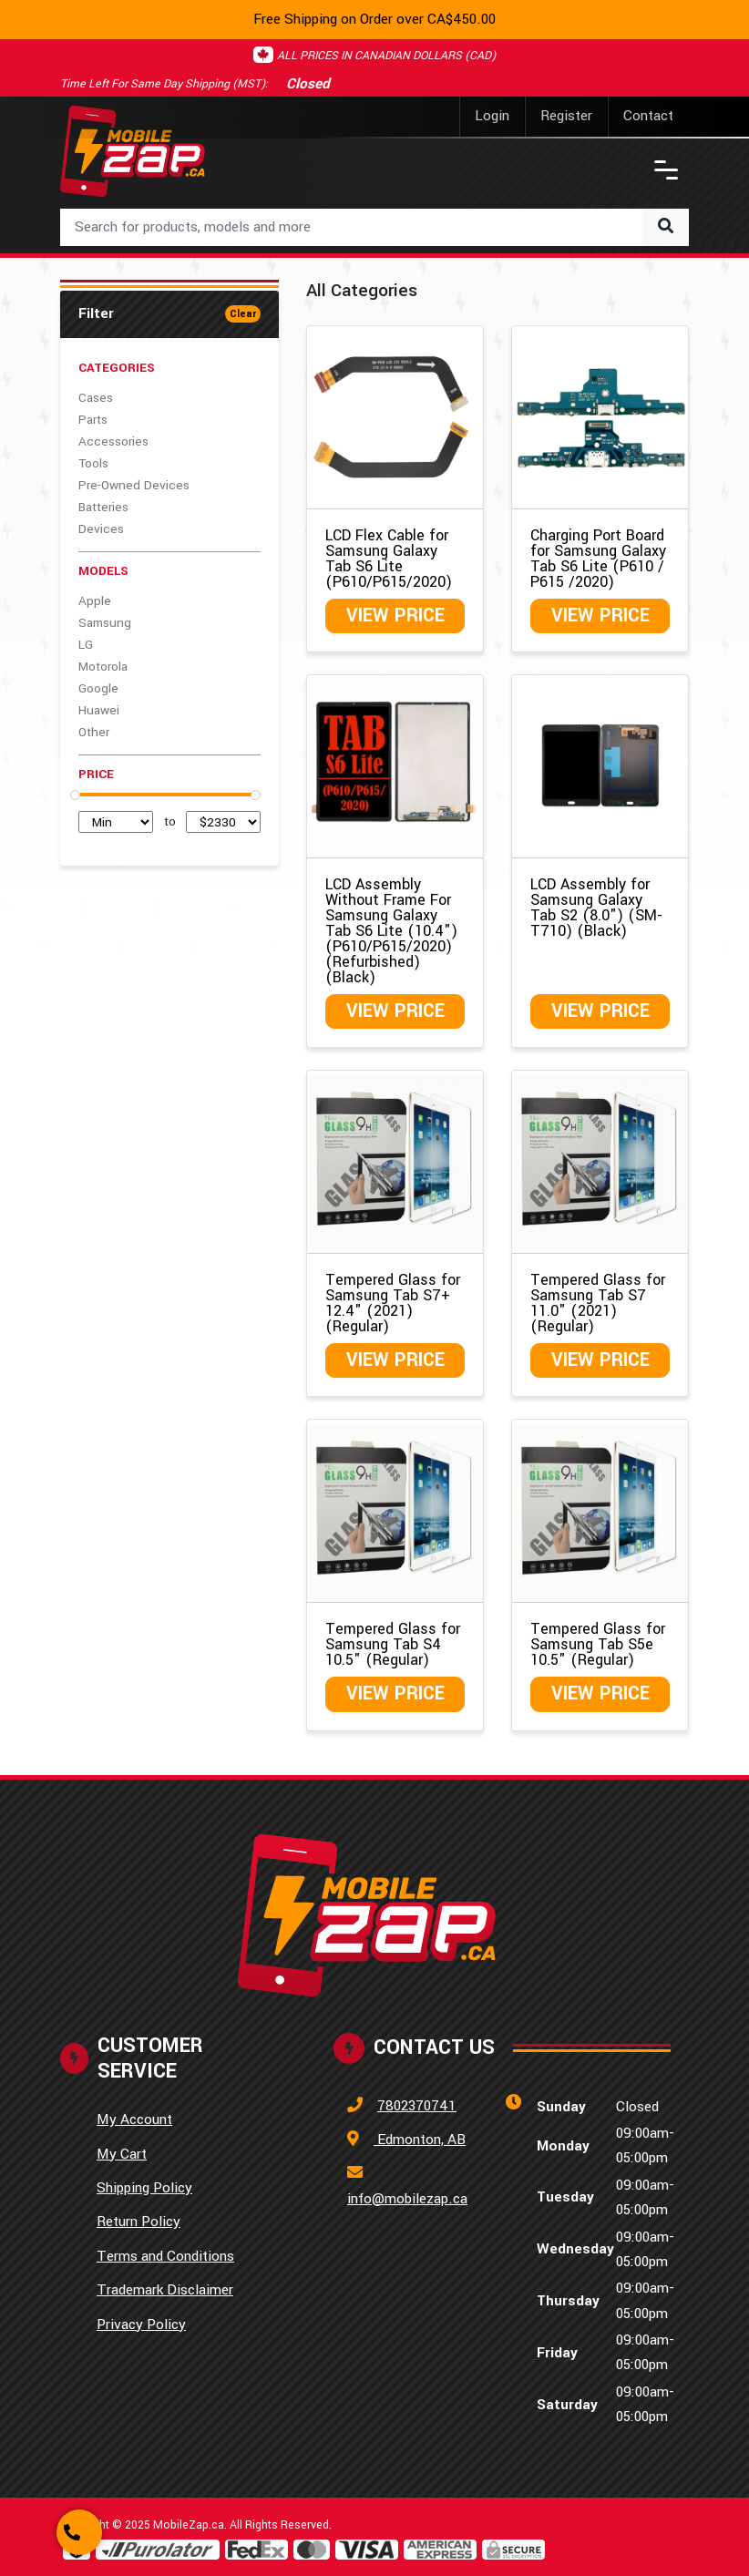 The image size is (749, 2576). I want to click on LCD Flex Cable for Samsung Galaxy Tab S6 Lite (P610/P615/2020), so click(388, 559).